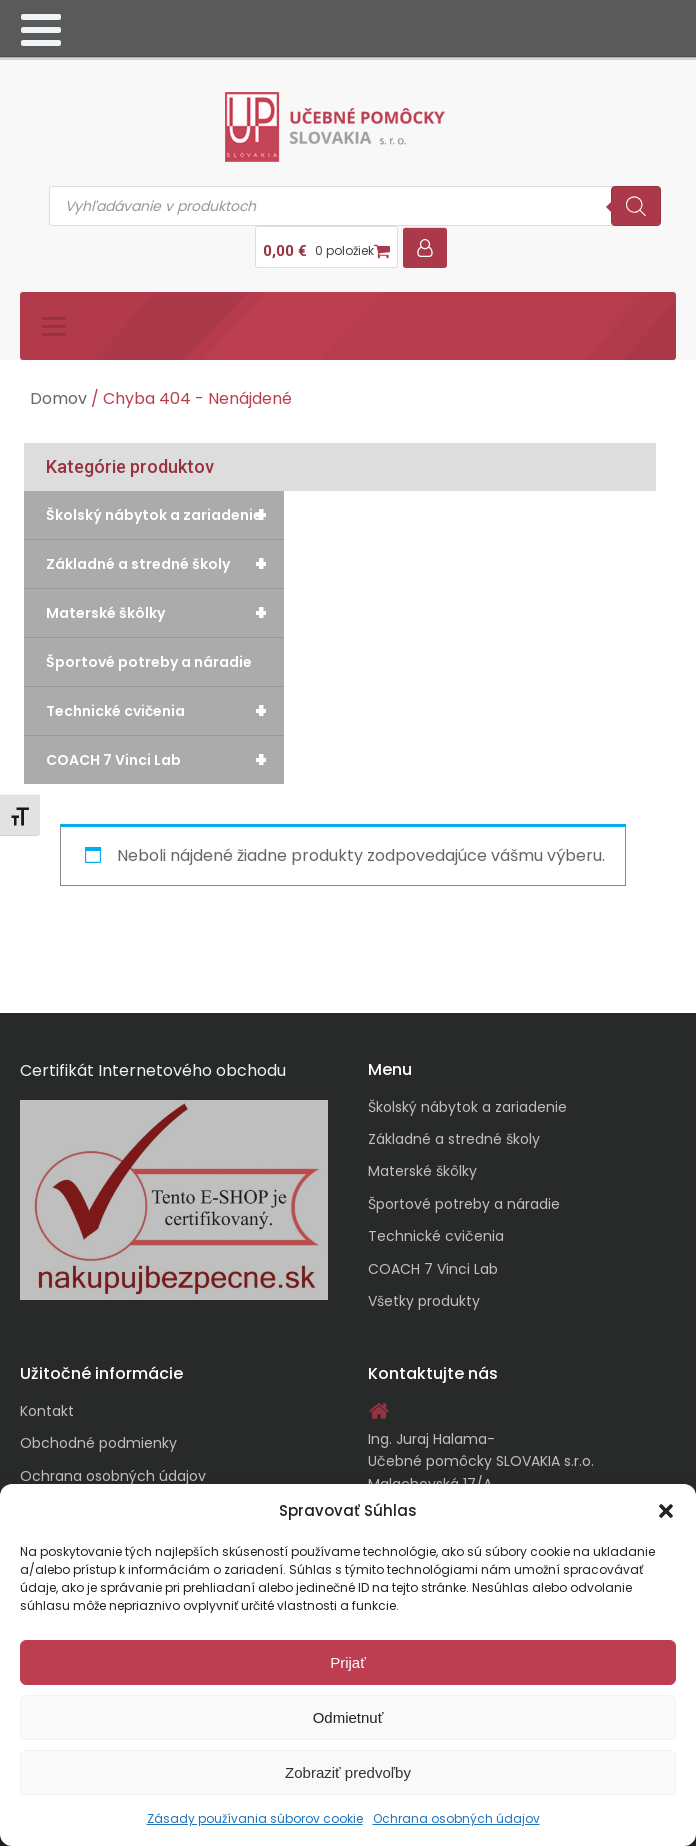  What do you see at coordinates (348, 1772) in the screenshot?
I see `Zobraziť predvoľby` at bounding box center [348, 1772].